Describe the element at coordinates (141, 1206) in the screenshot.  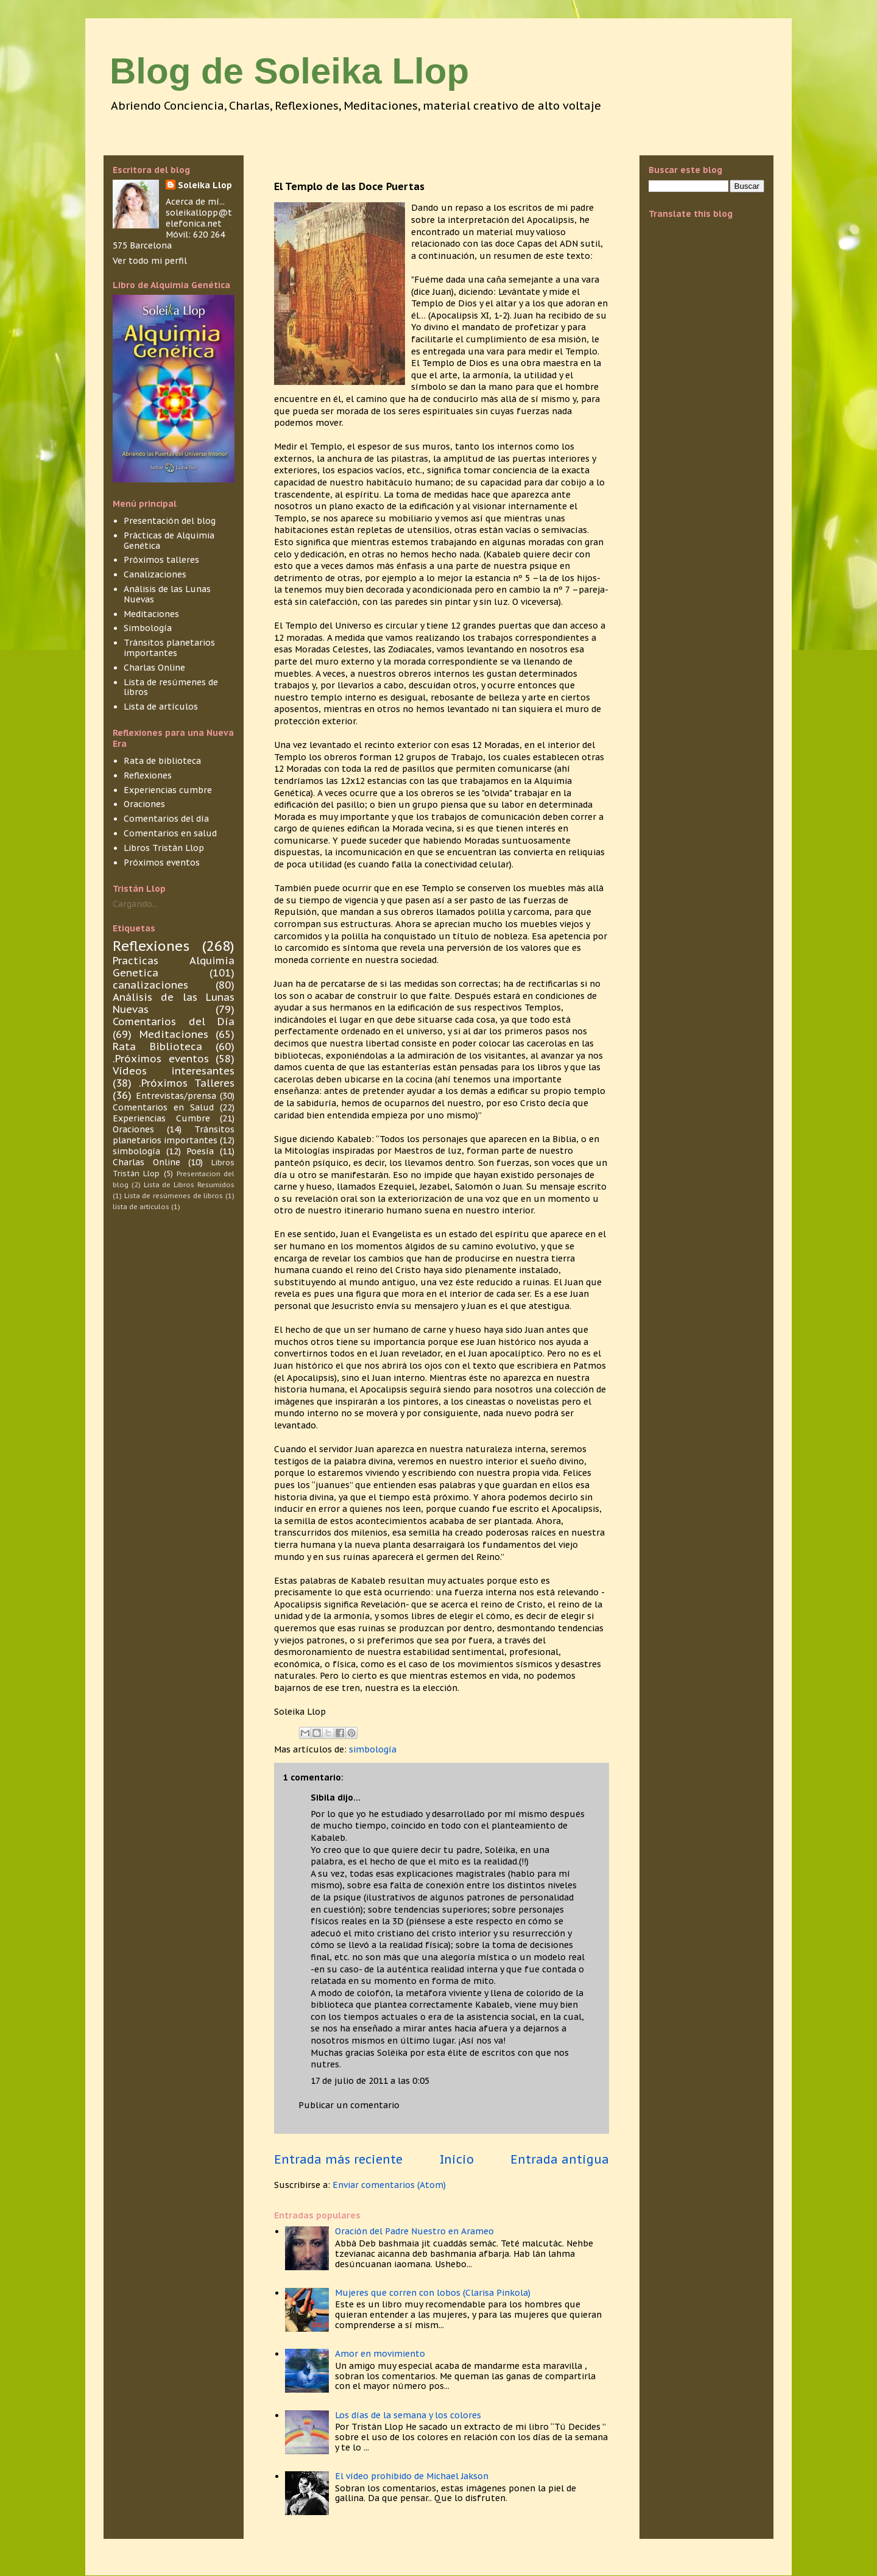
I see `lista de articulos` at that location.